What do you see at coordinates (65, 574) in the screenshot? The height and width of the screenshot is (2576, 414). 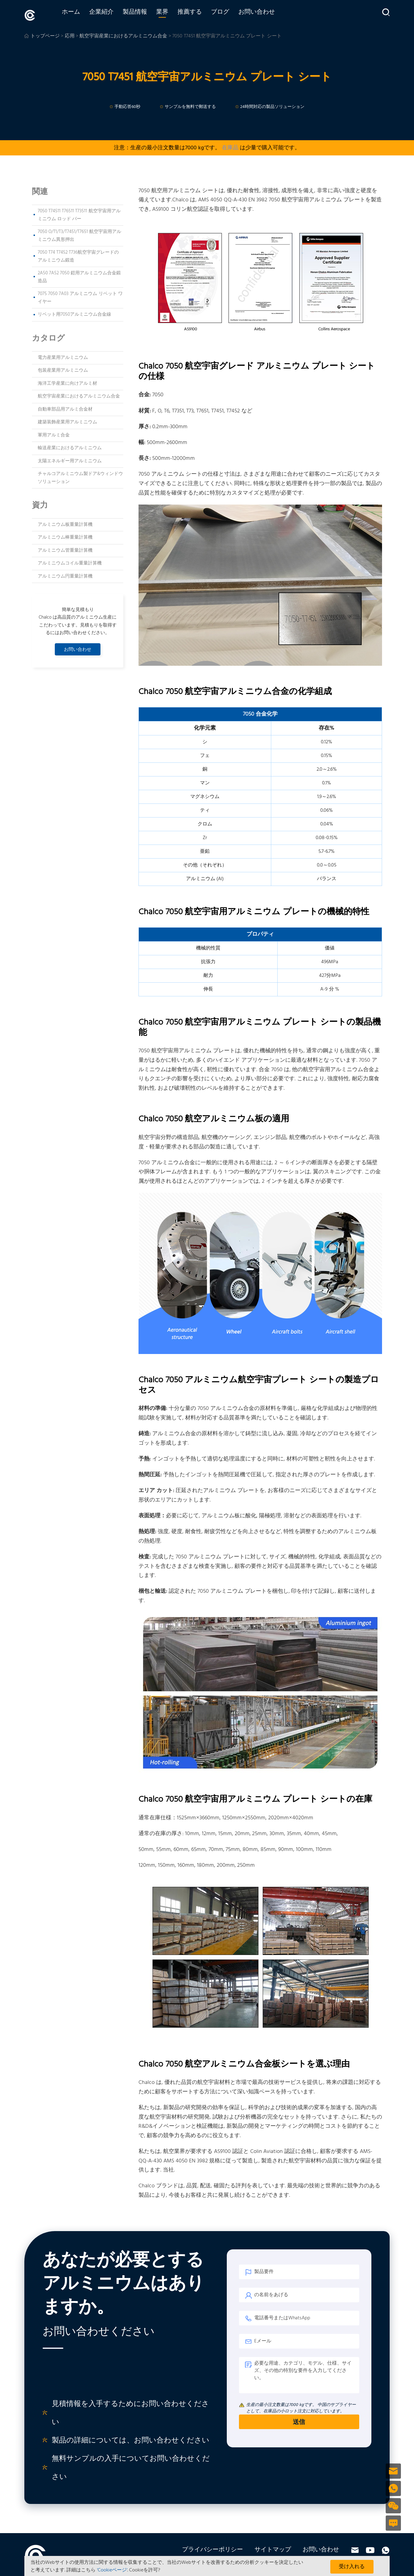 I see `アルミニウム円重量計算機` at bounding box center [65, 574].